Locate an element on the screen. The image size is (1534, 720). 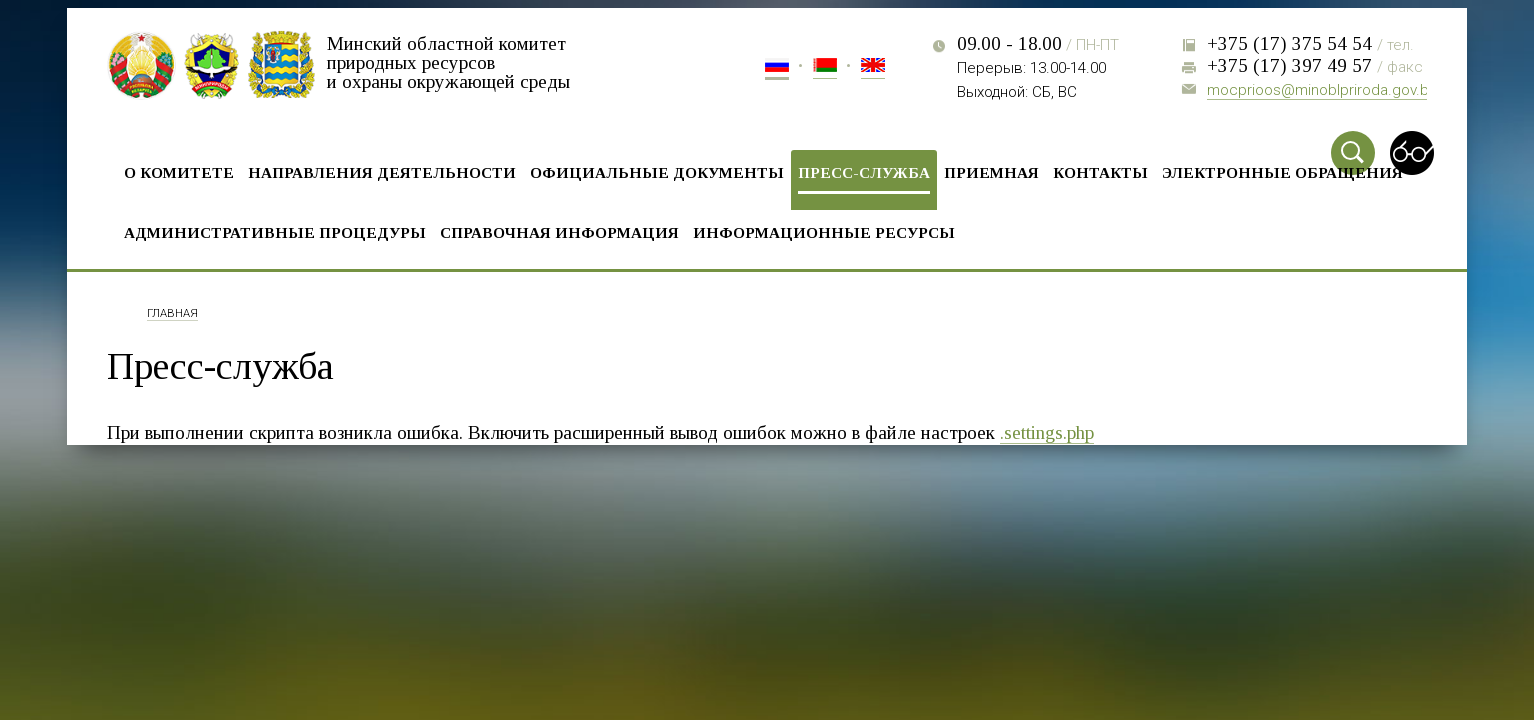
Контакты is located at coordinates (1100, 172).